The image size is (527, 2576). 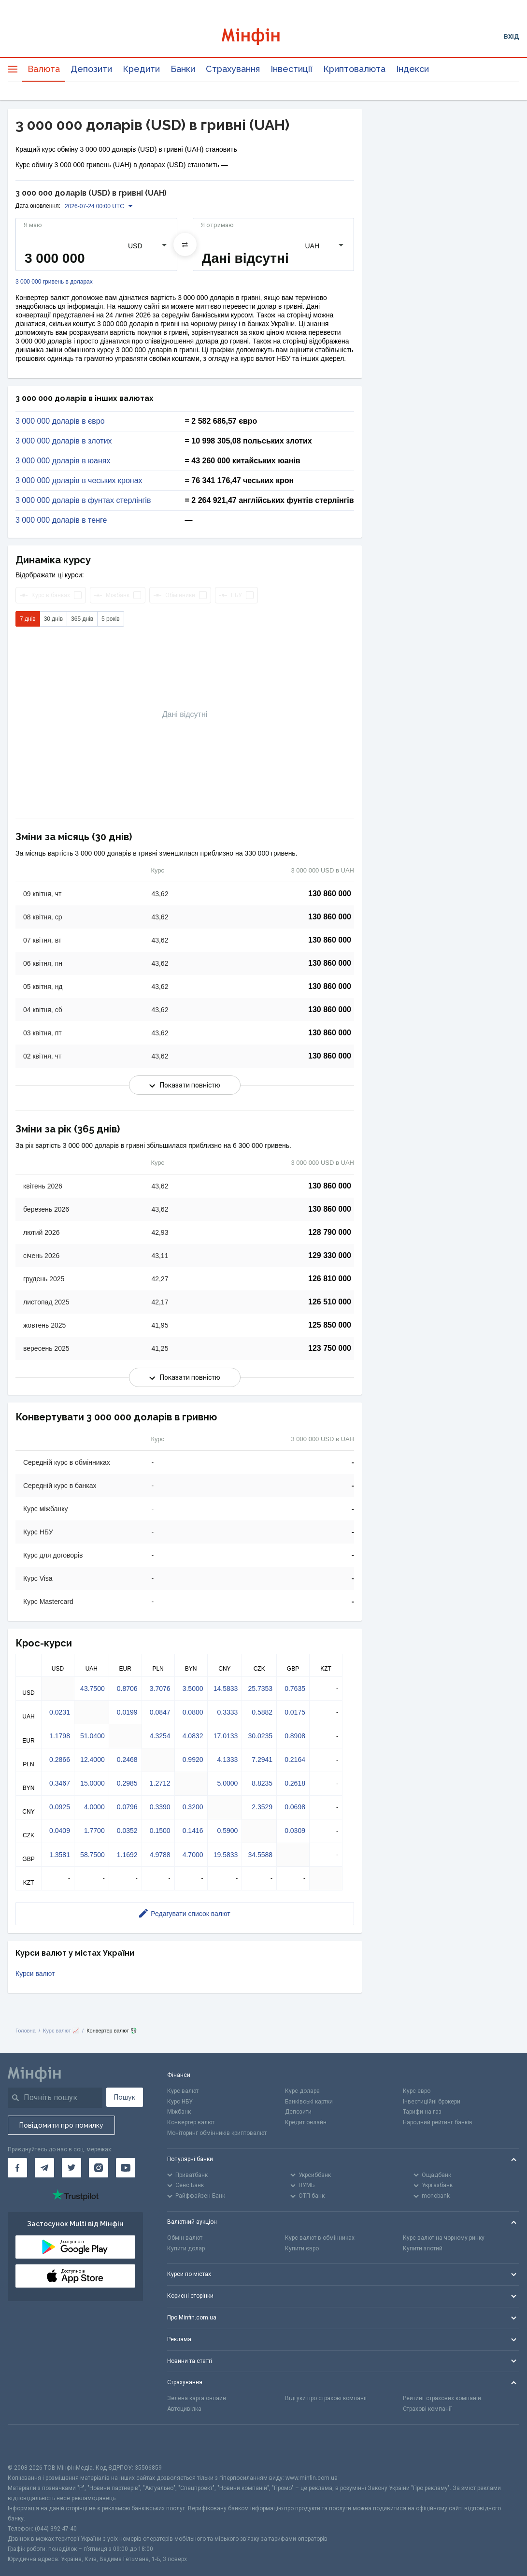 I want to click on 4.0000, so click(x=94, y=1807).